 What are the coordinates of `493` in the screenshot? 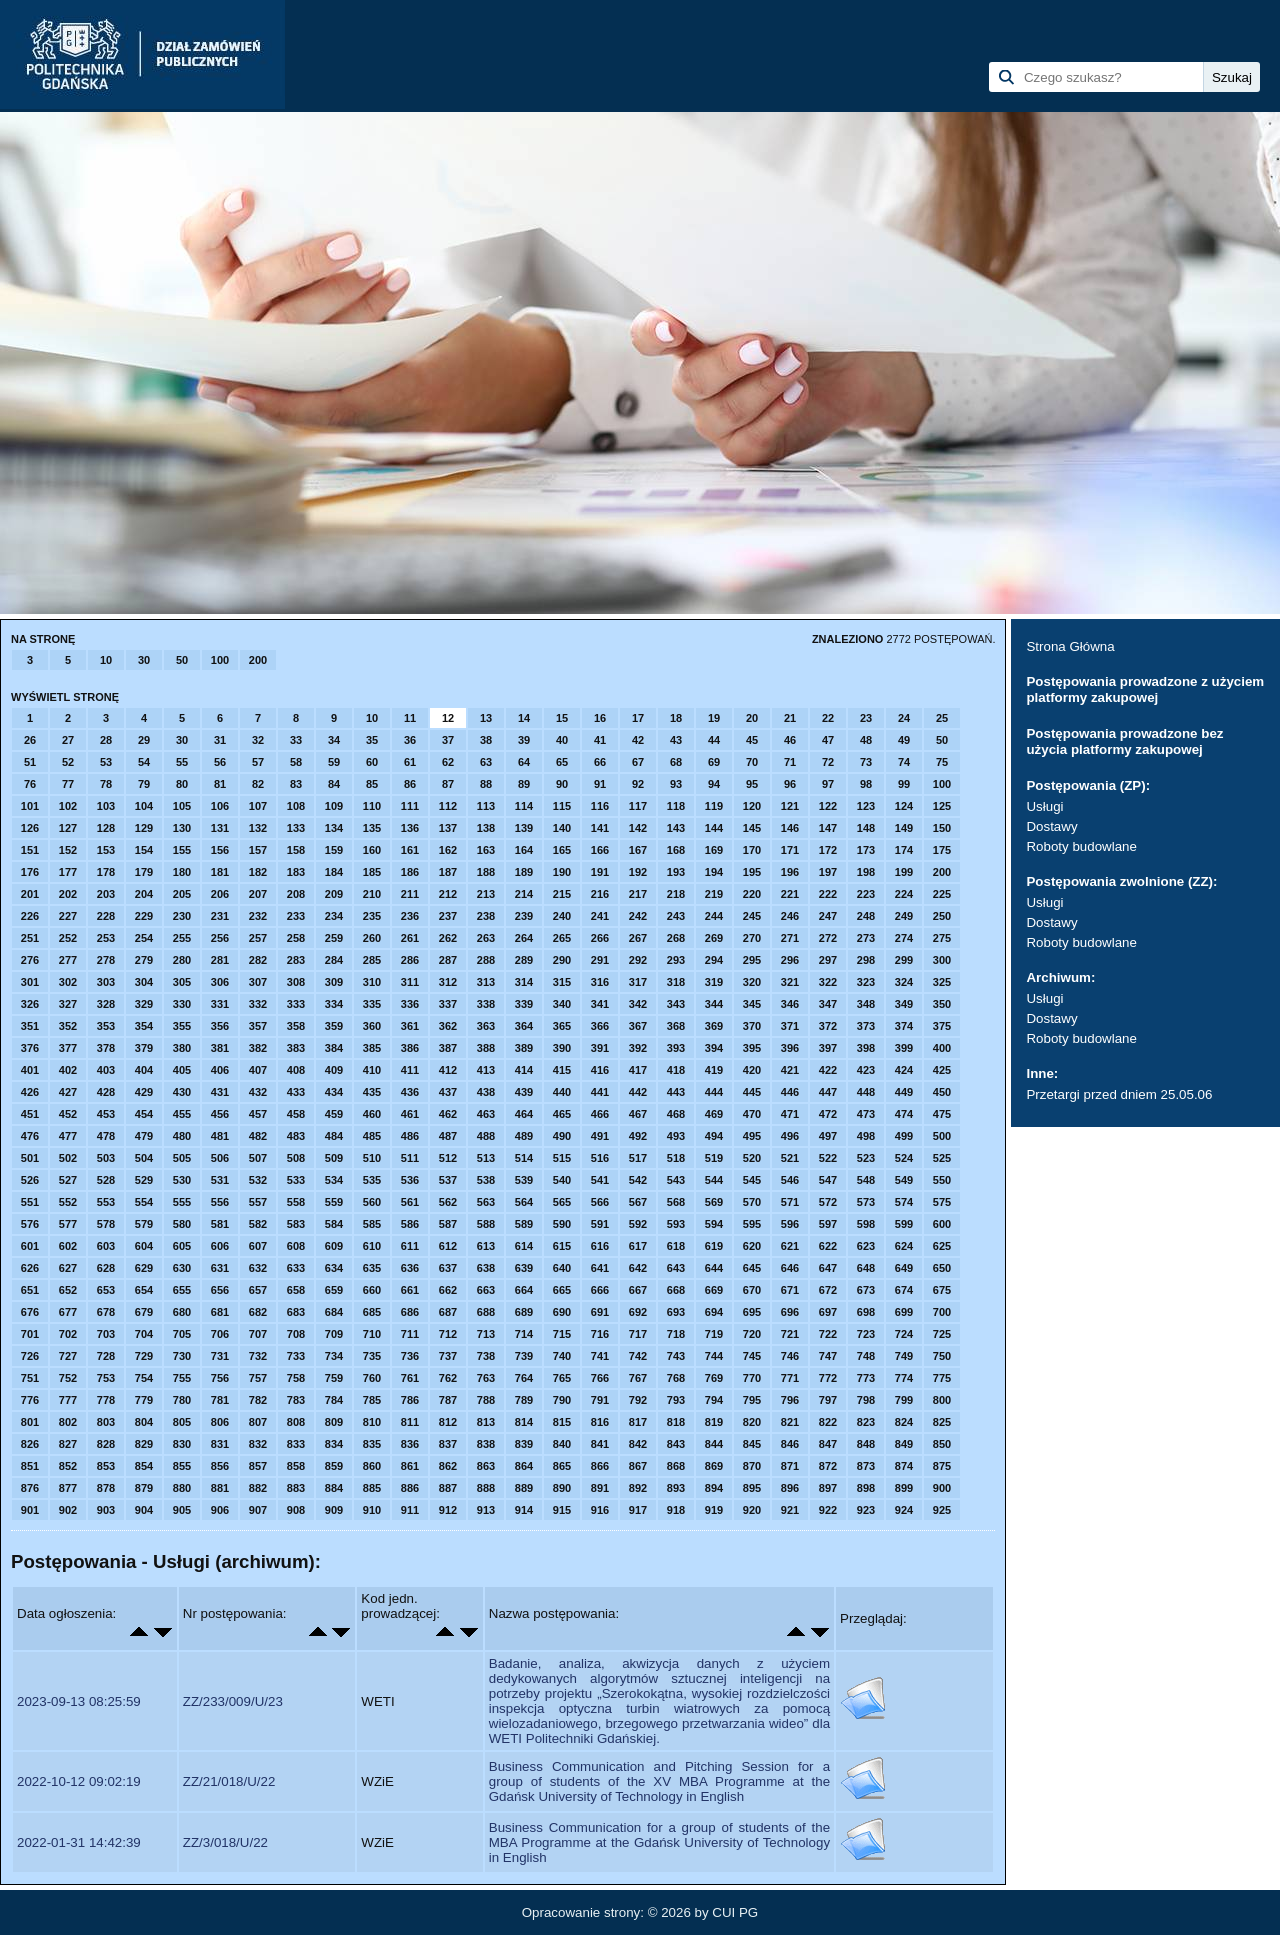 It's located at (676, 1136).